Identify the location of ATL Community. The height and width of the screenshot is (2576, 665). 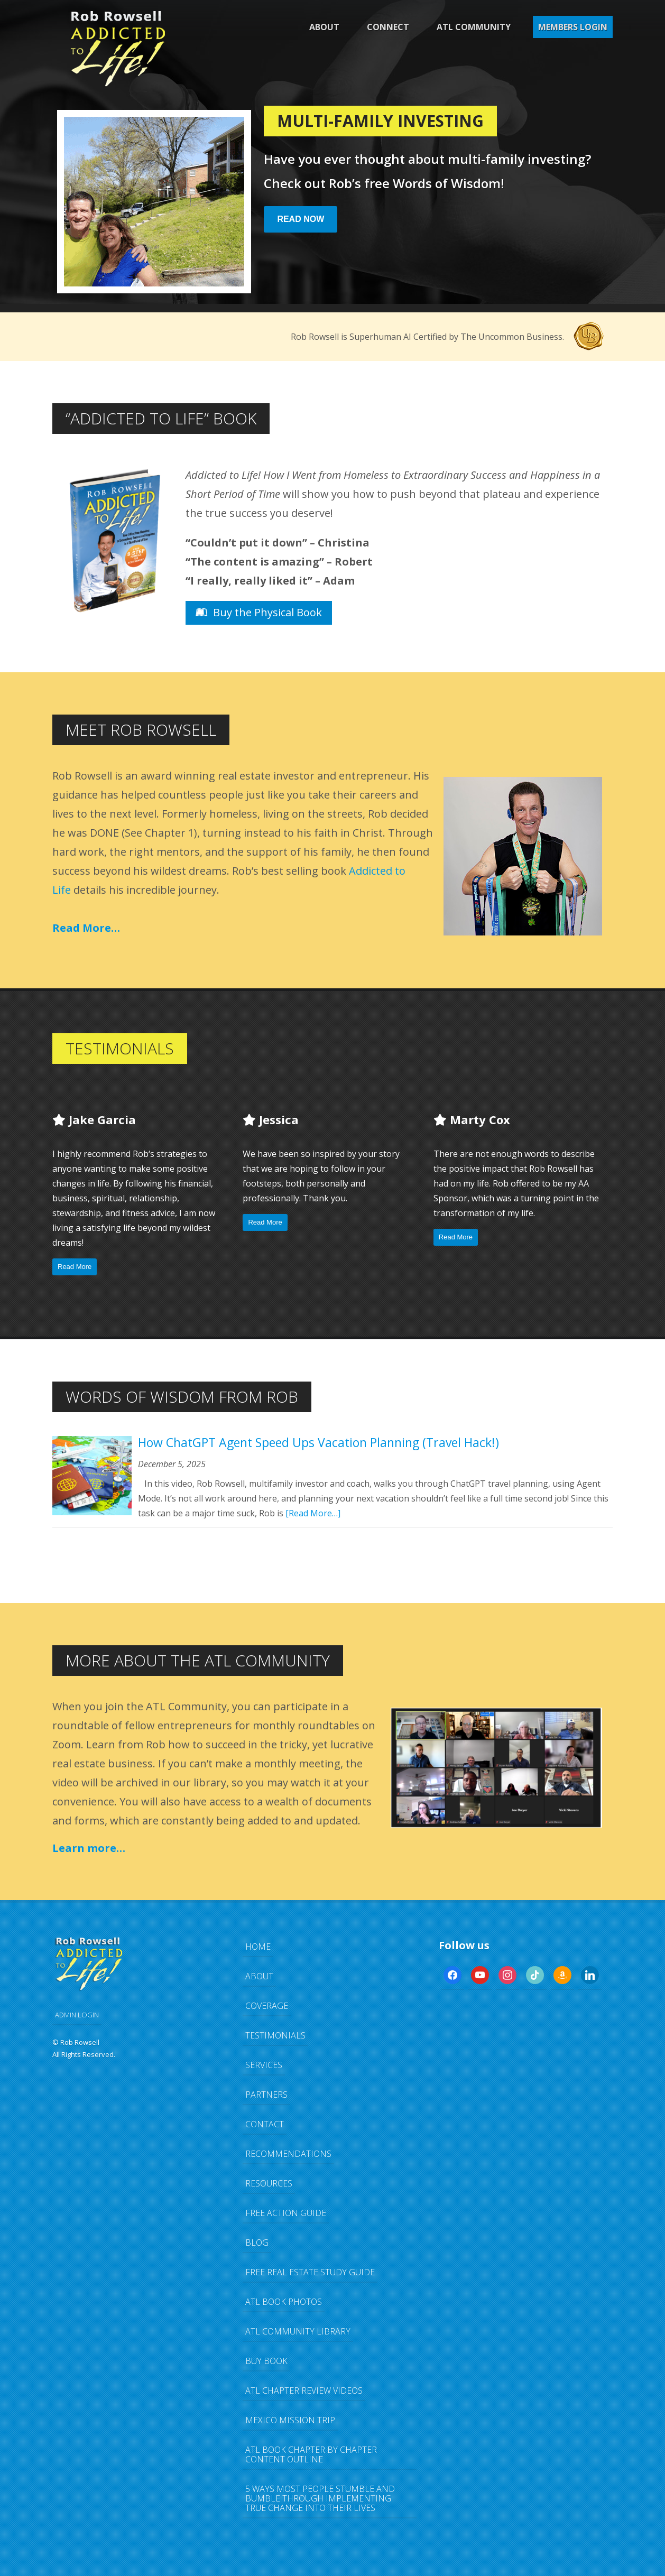
(474, 27).